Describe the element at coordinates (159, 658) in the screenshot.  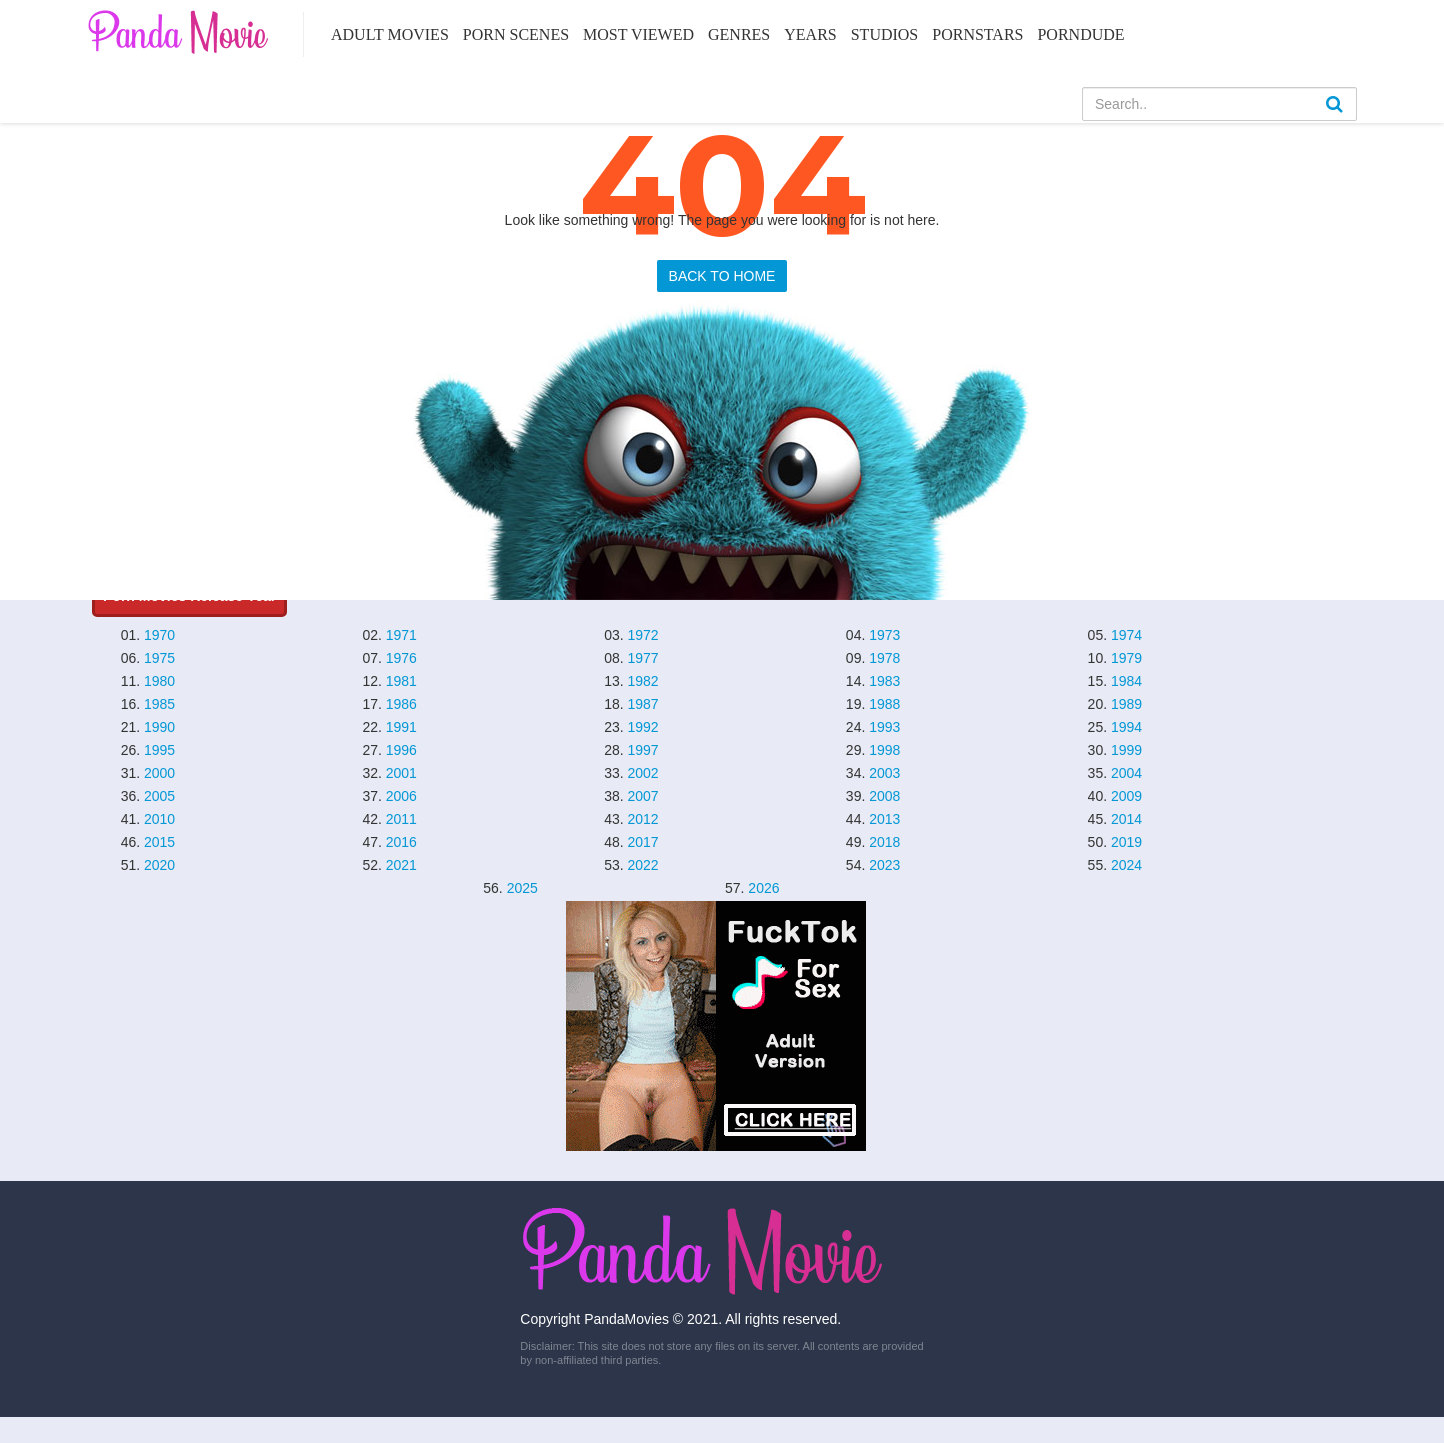
I see `1975` at that location.